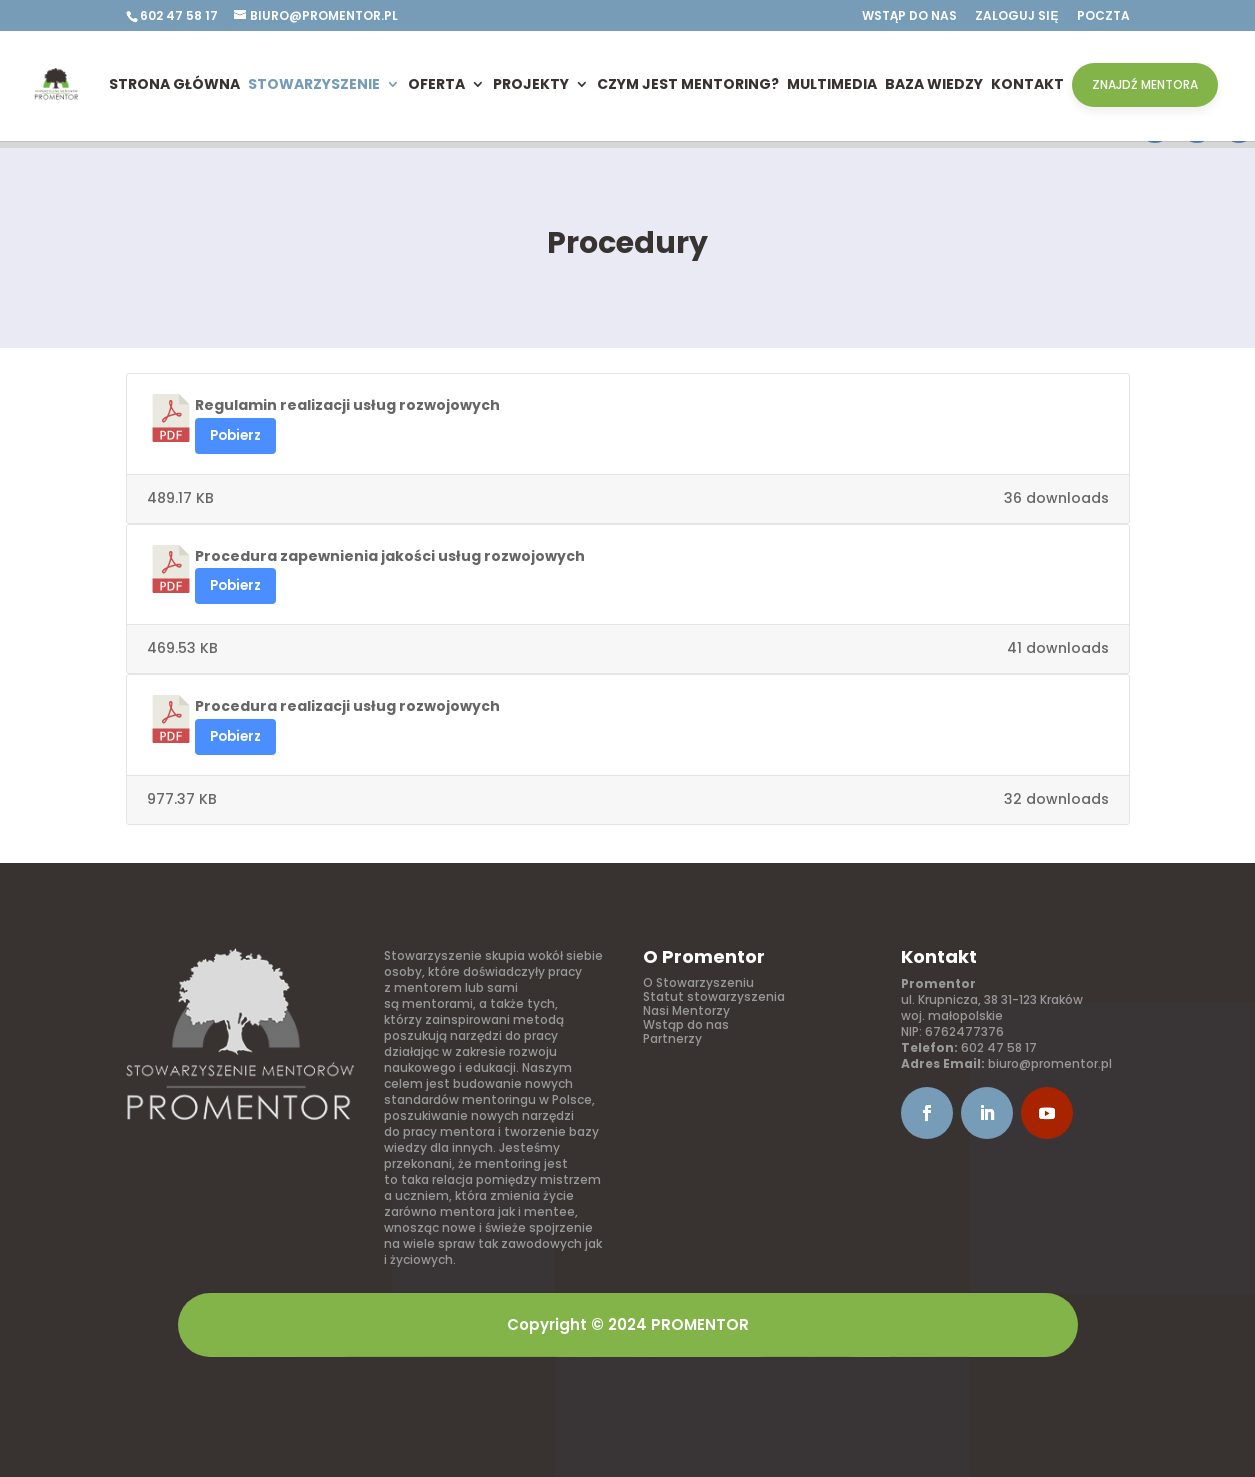 The width and height of the screenshot is (1255, 1477). What do you see at coordinates (235, 435) in the screenshot?
I see `Pobierz` at bounding box center [235, 435].